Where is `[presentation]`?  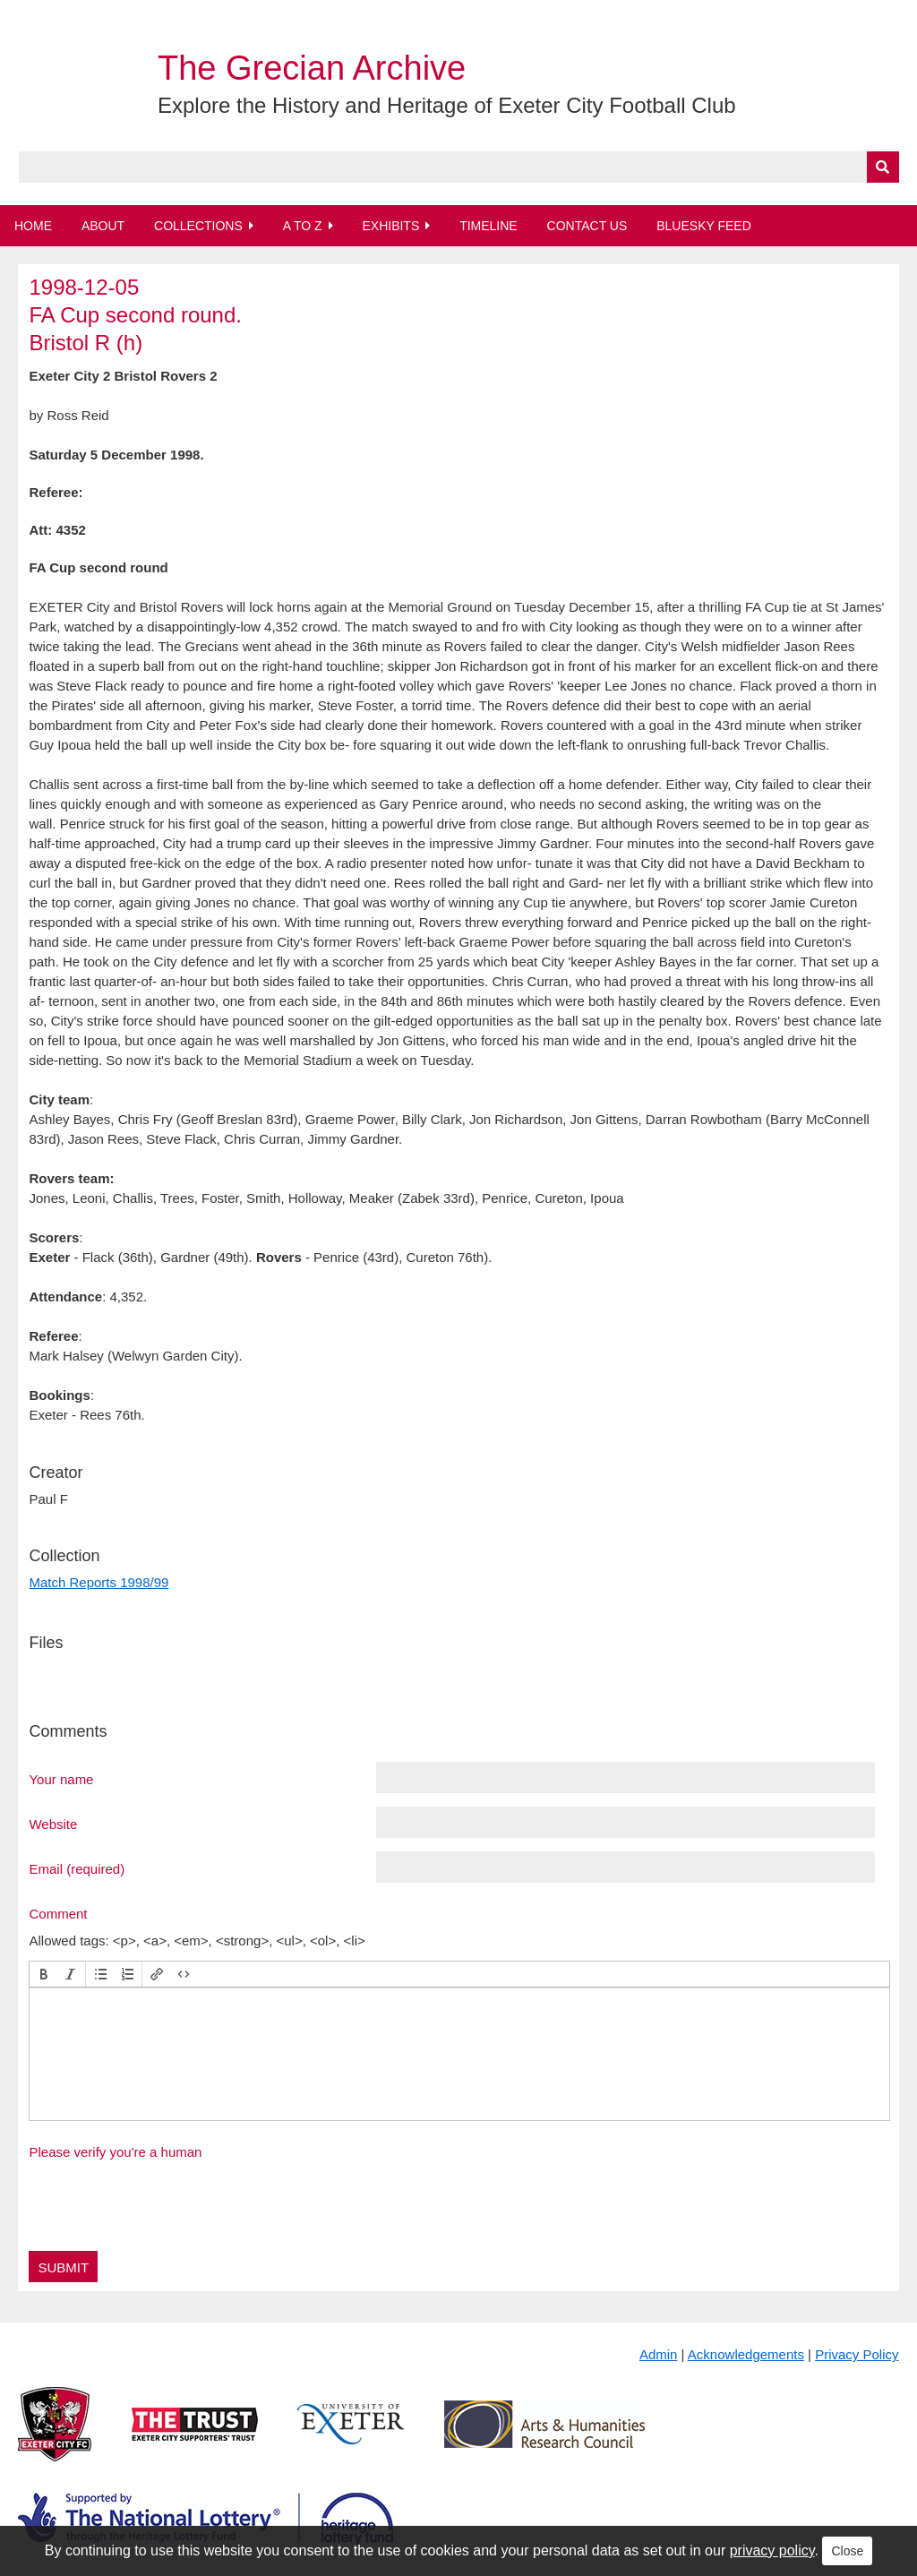
[presentation] is located at coordinates (44, 1974).